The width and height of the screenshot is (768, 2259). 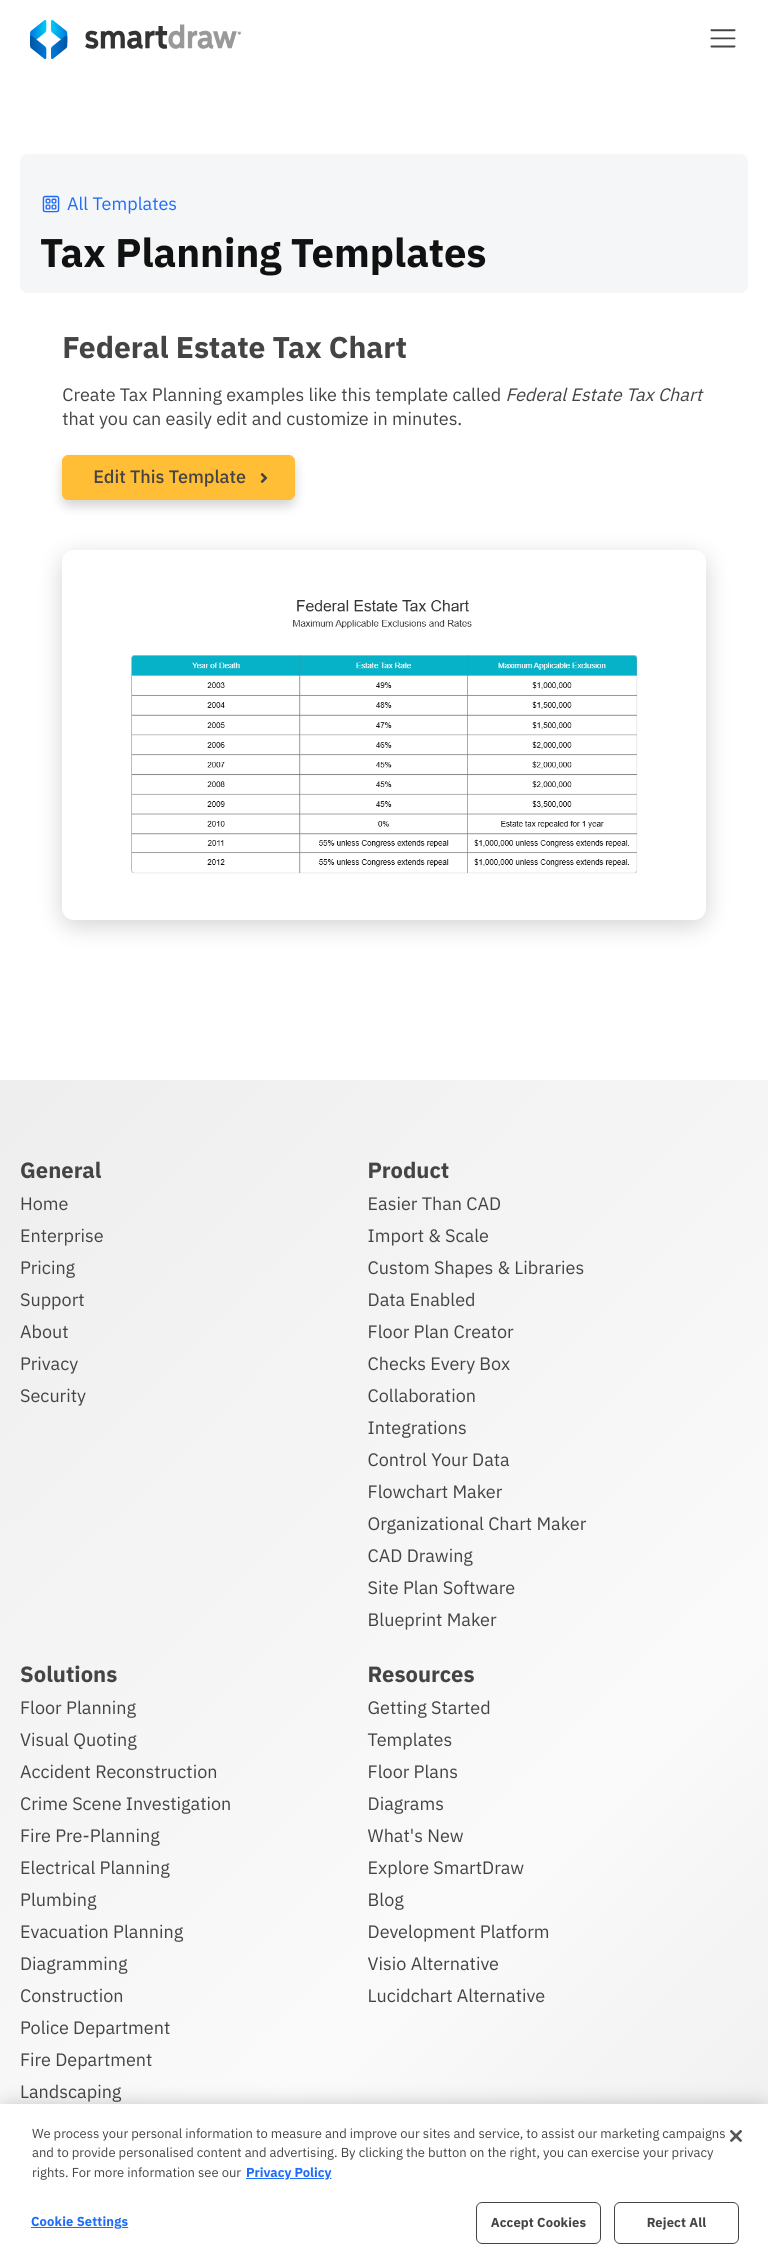 I want to click on Integrations, so click(x=417, y=1427).